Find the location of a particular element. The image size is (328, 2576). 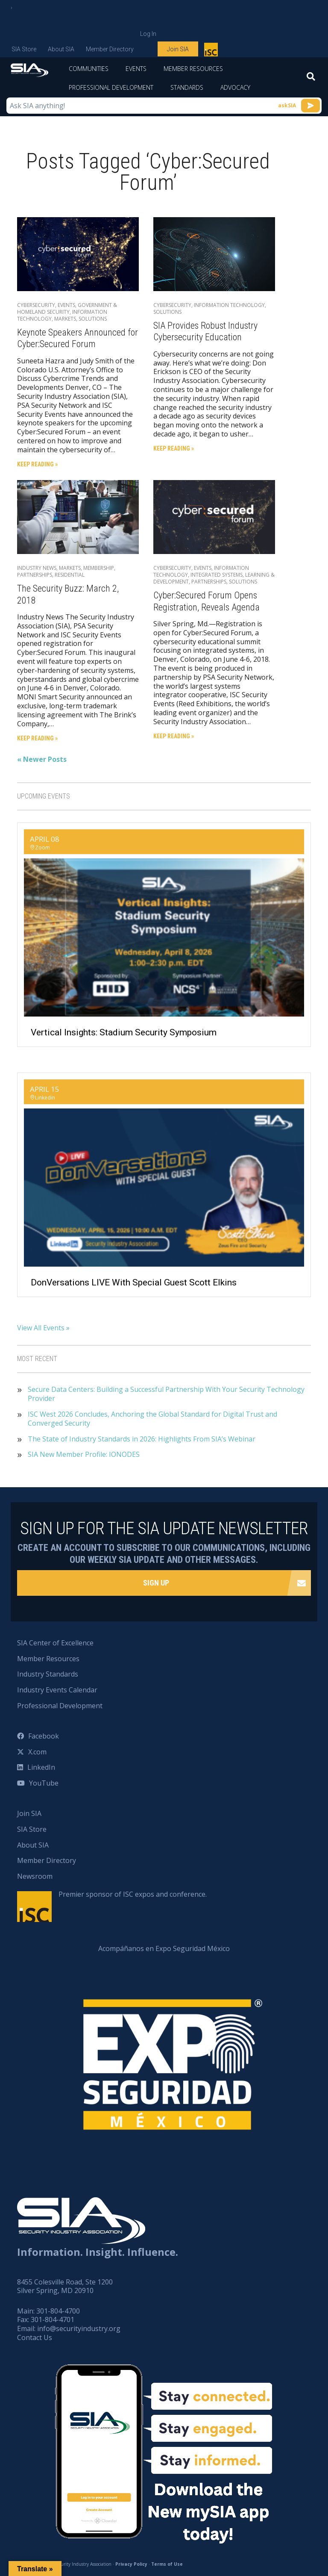

About SIA is located at coordinates (61, 49).